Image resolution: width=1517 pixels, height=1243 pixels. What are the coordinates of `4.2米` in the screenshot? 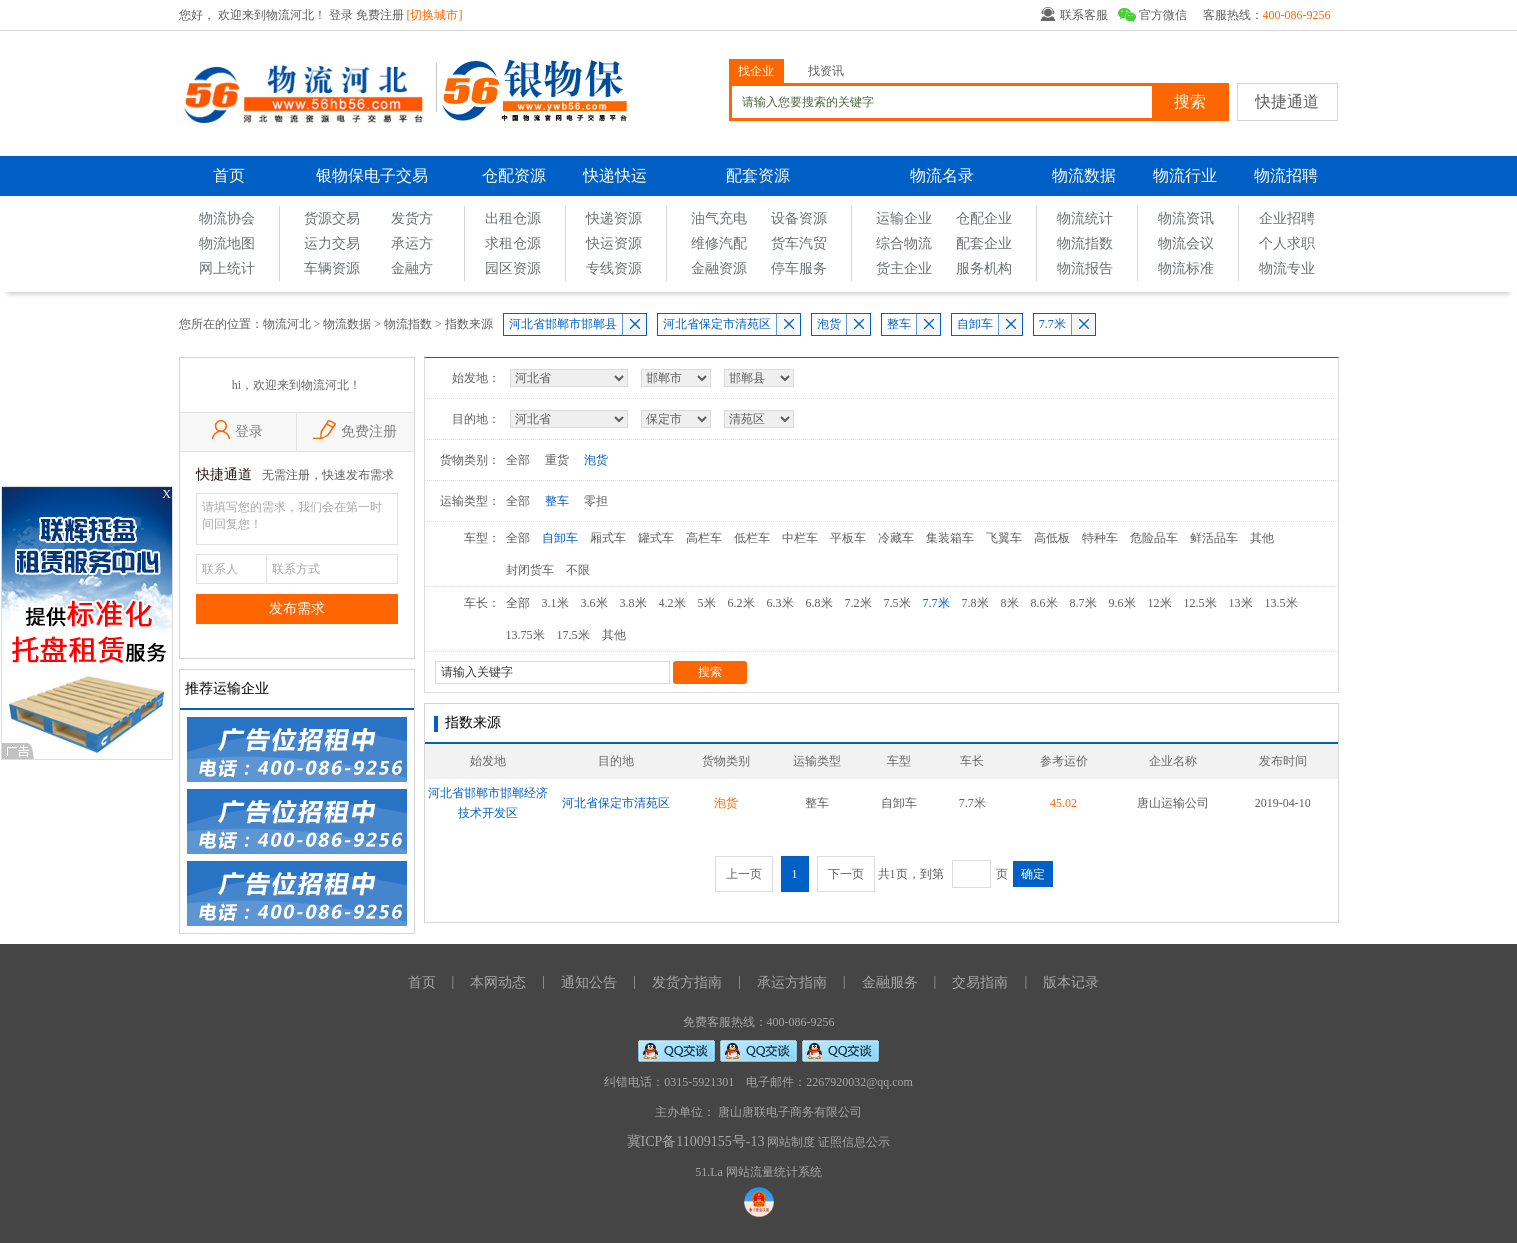 It's located at (672, 603).